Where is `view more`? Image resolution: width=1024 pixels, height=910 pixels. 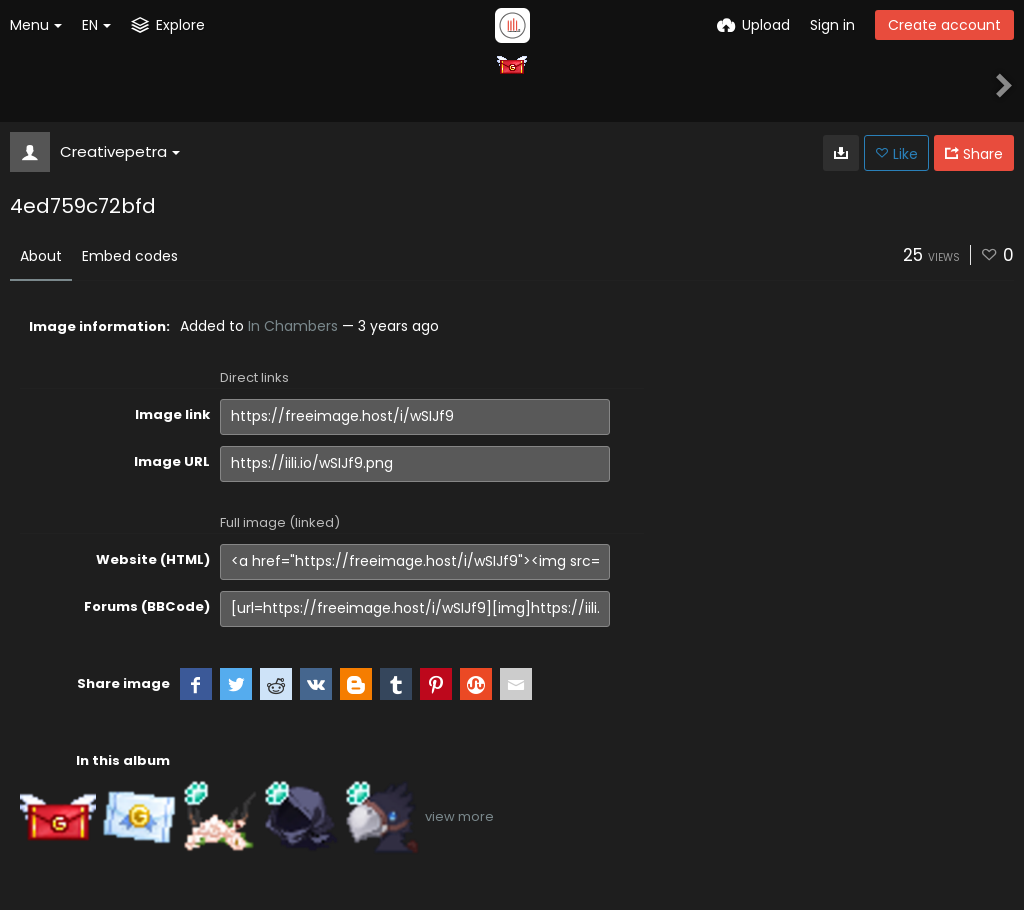 view more is located at coordinates (459, 816).